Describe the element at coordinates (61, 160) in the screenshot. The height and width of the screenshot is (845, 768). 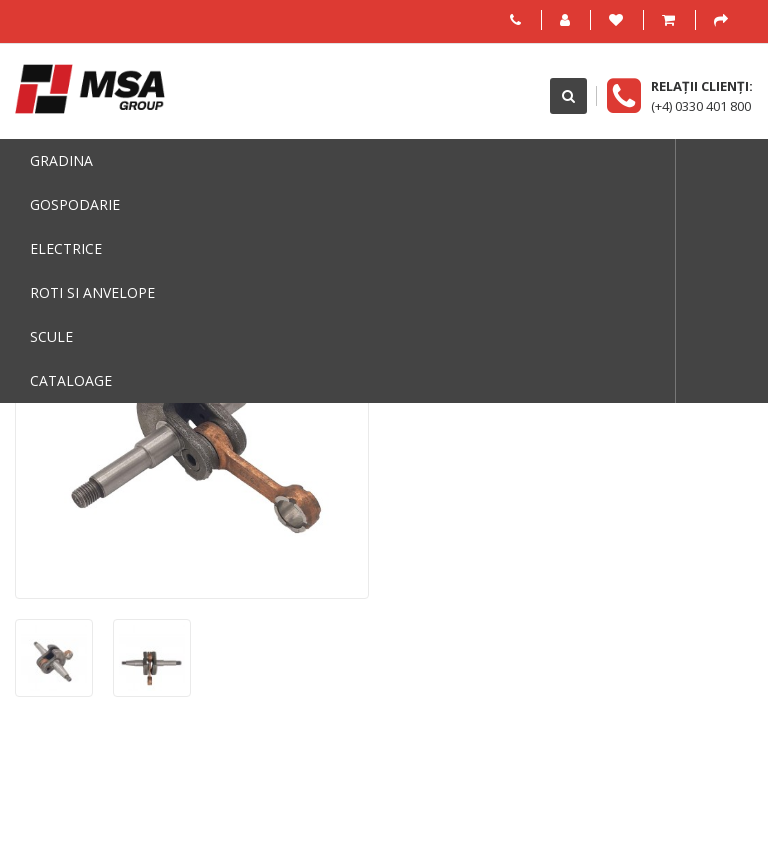
I see `Gradina` at that location.